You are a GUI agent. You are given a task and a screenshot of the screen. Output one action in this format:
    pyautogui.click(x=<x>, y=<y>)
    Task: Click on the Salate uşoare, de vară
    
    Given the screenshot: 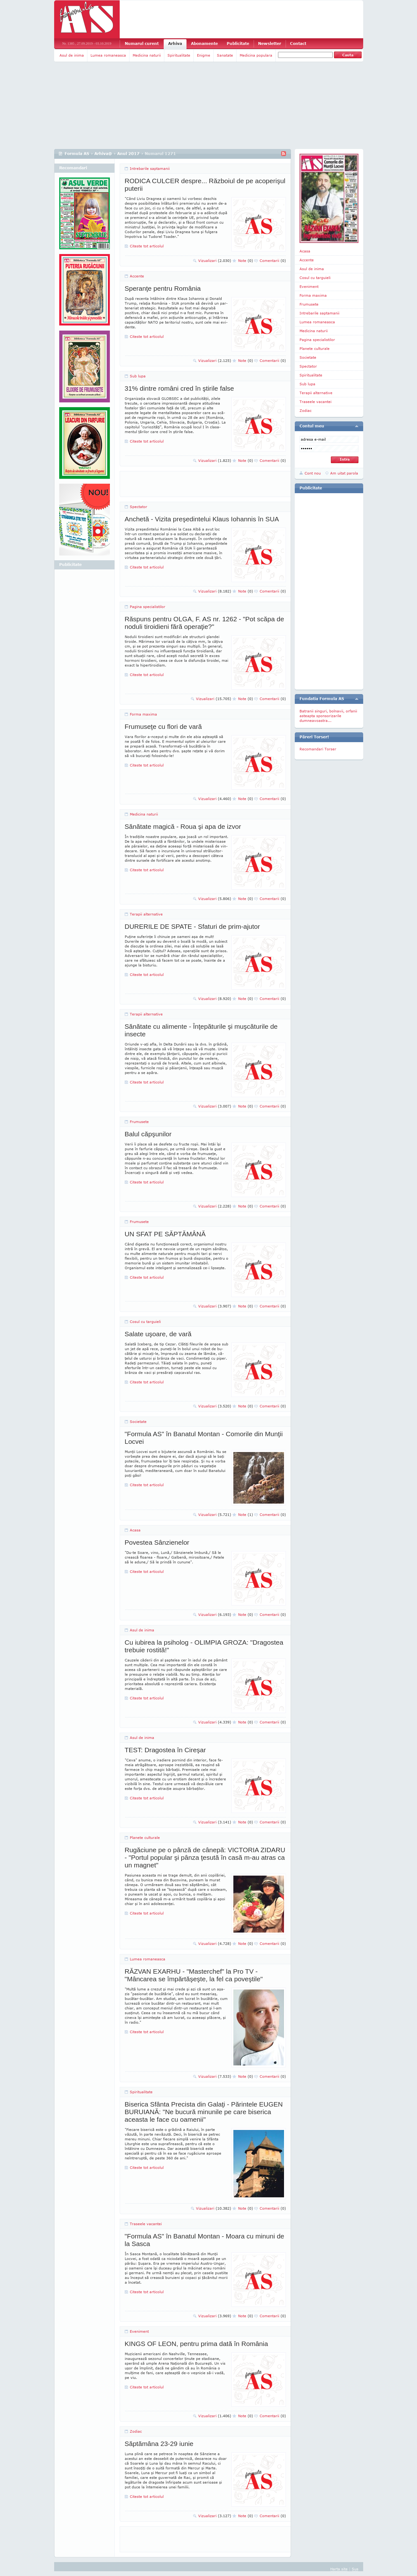 What is the action you would take?
    pyautogui.click(x=158, y=1334)
    